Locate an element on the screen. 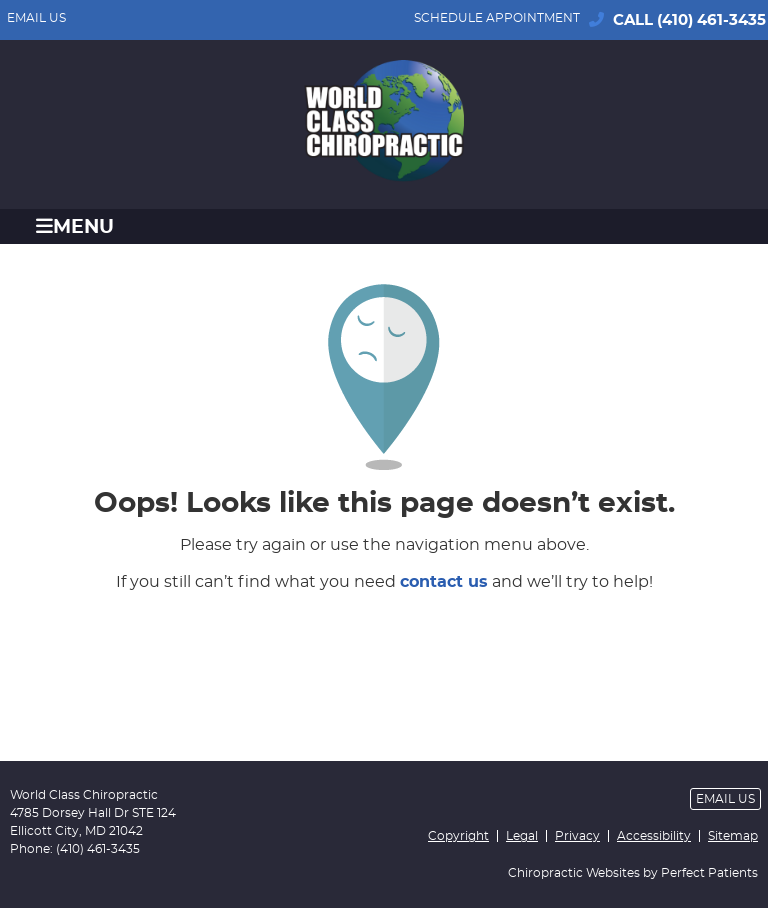 This screenshot has height=908, width=768. SCHEDULE APPOINTMENT is located at coordinates (497, 18).